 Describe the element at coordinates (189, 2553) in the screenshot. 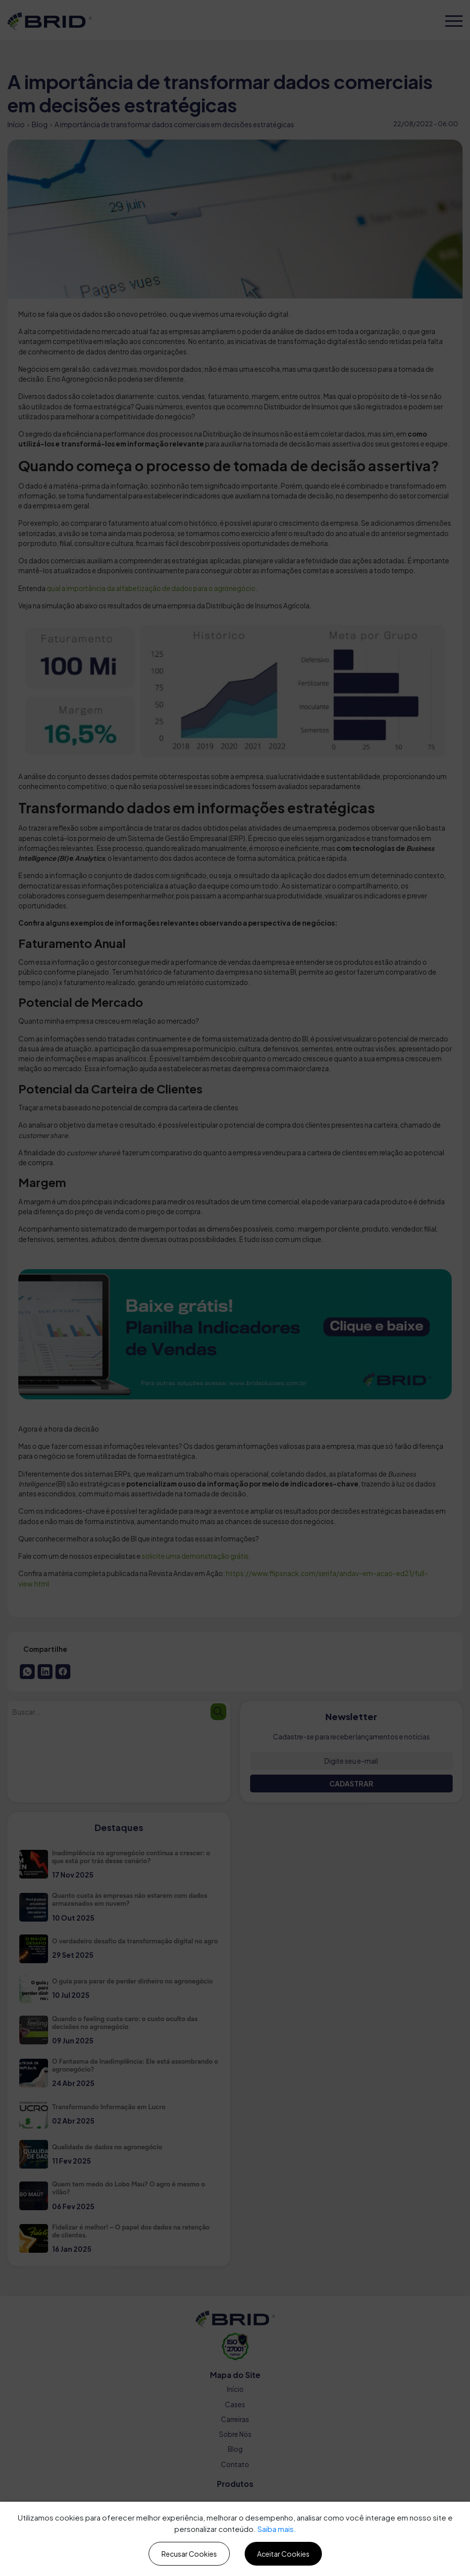

I see `Recusar Cookies` at that location.